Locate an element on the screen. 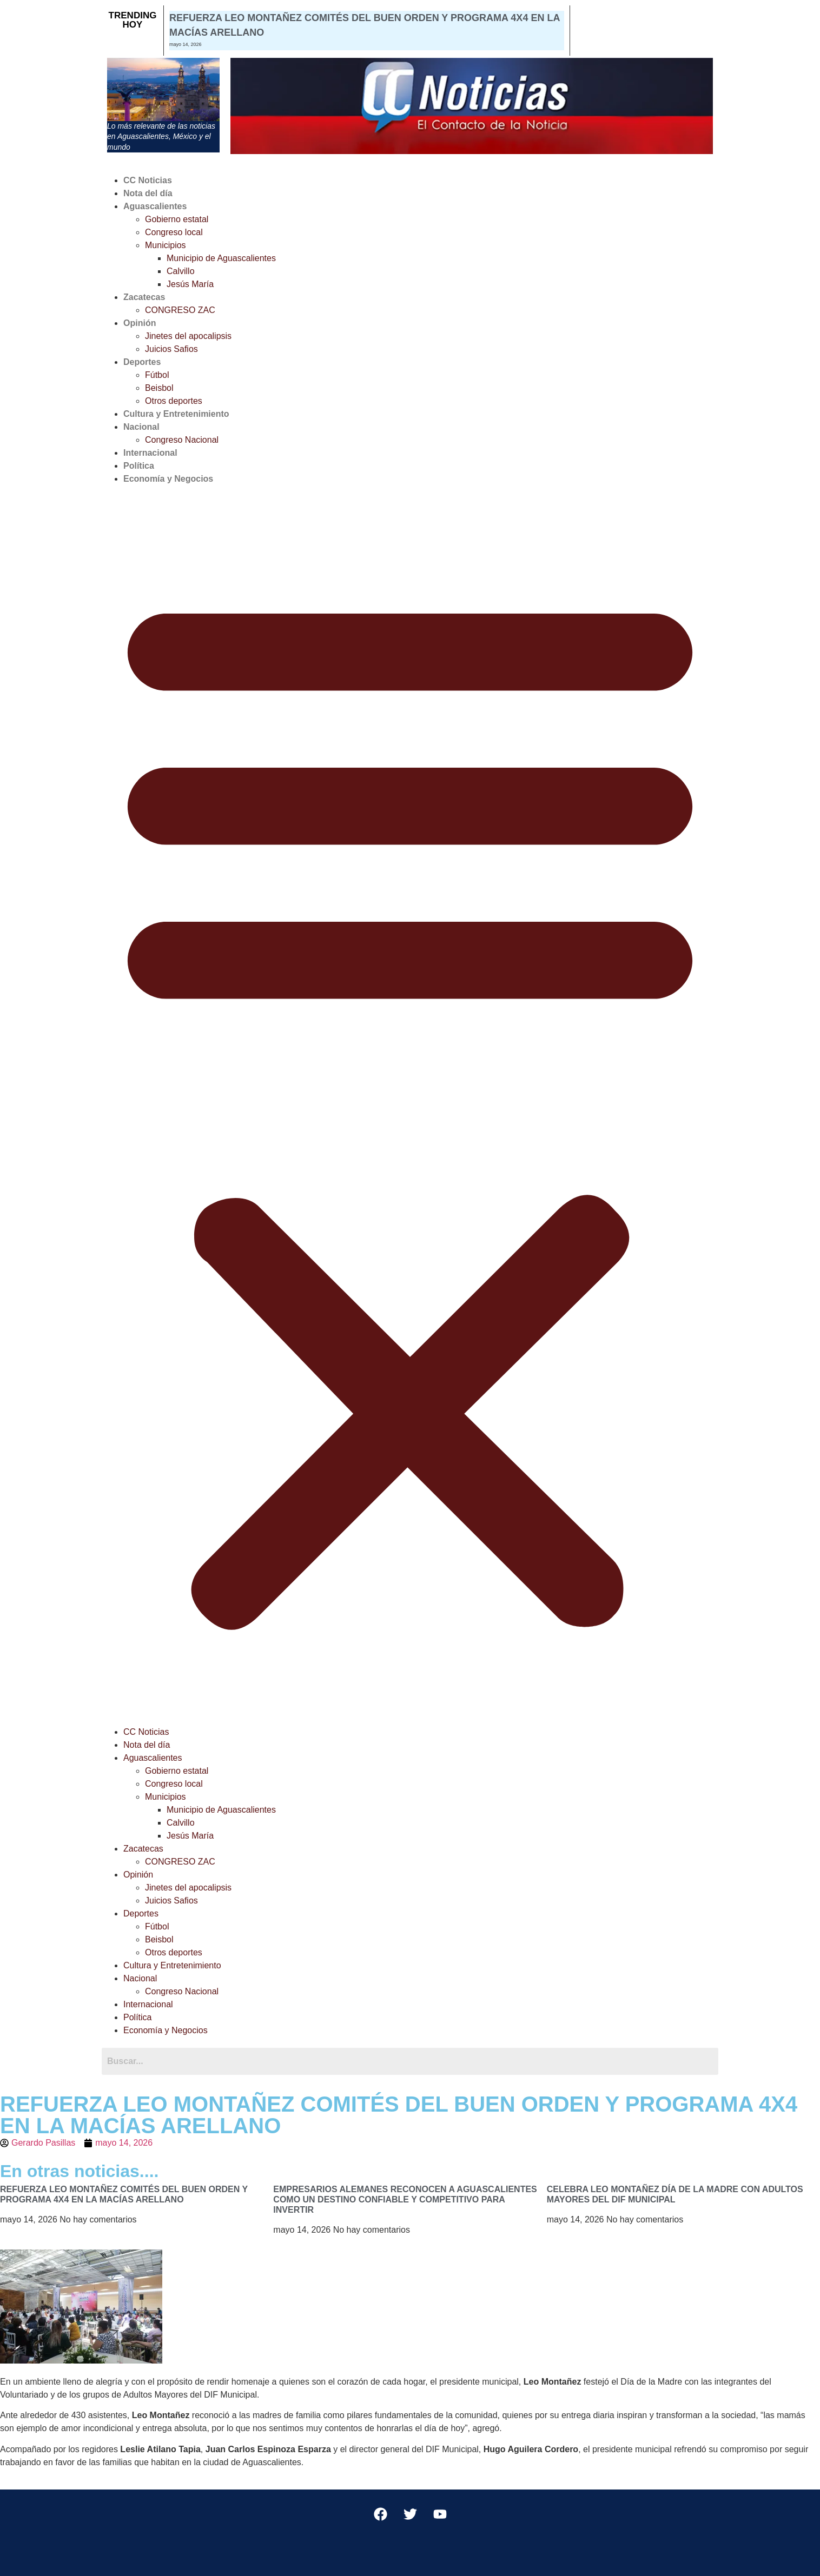 Image resolution: width=820 pixels, height=2576 pixels. Política is located at coordinates (138, 465).